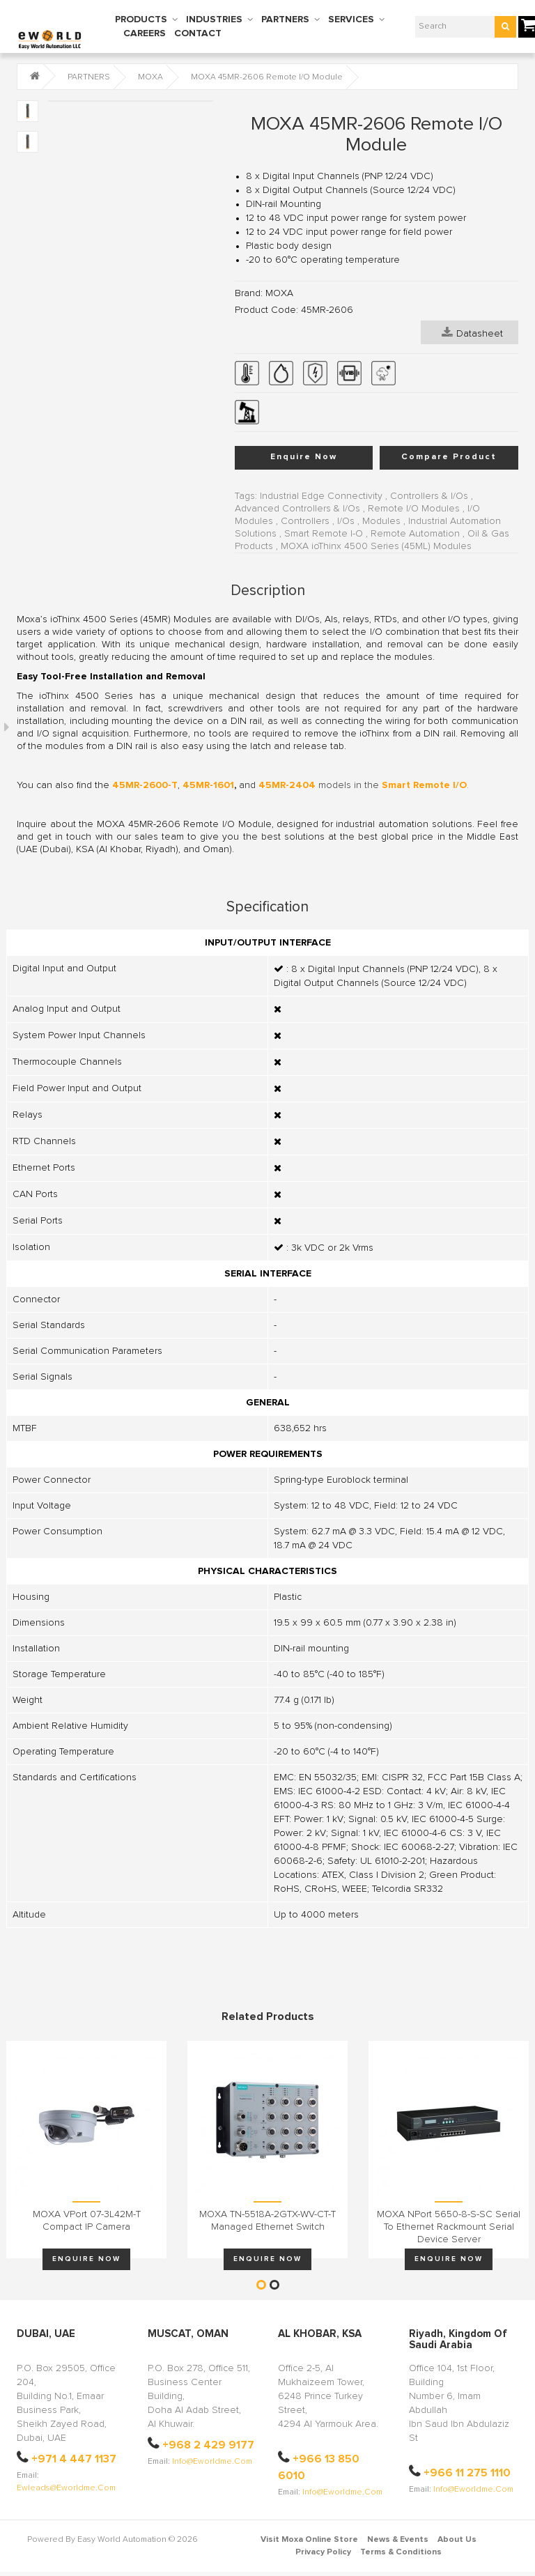 Image resolution: width=535 pixels, height=2576 pixels. Describe the element at coordinates (145, 785) in the screenshot. I see `45MR-2600-T` at that location.